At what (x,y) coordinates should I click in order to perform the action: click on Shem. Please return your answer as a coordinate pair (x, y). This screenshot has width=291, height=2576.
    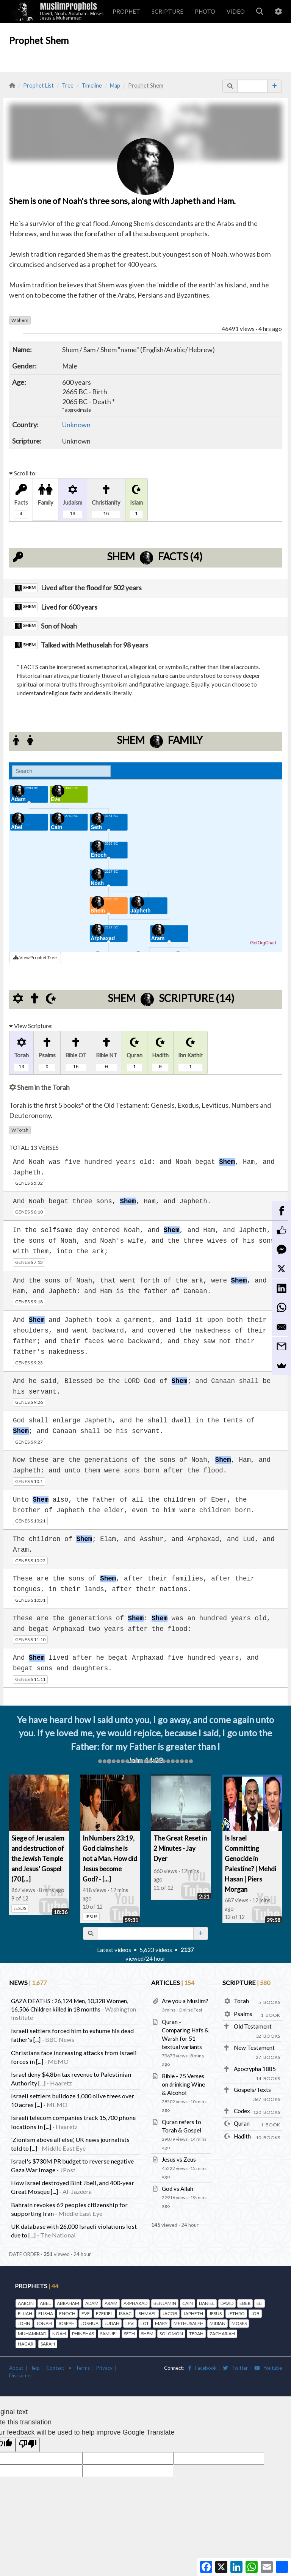
    Looking at the image, I should click on (19, 320).